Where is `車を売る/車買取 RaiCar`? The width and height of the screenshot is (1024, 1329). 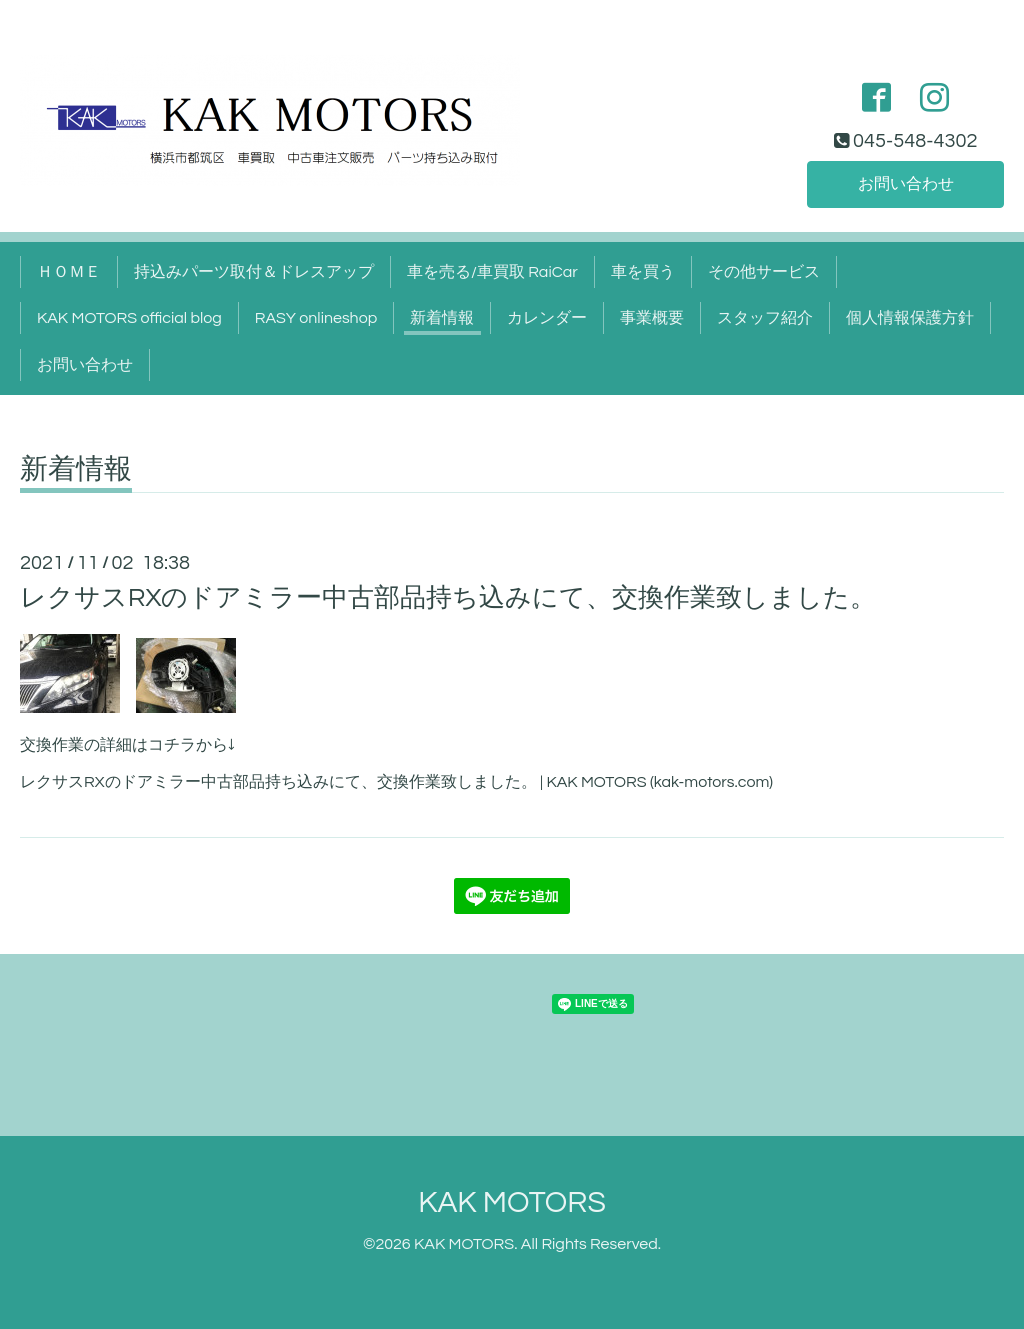
車を売る/車買取 RaiCar is located at coordinates (492, 272).